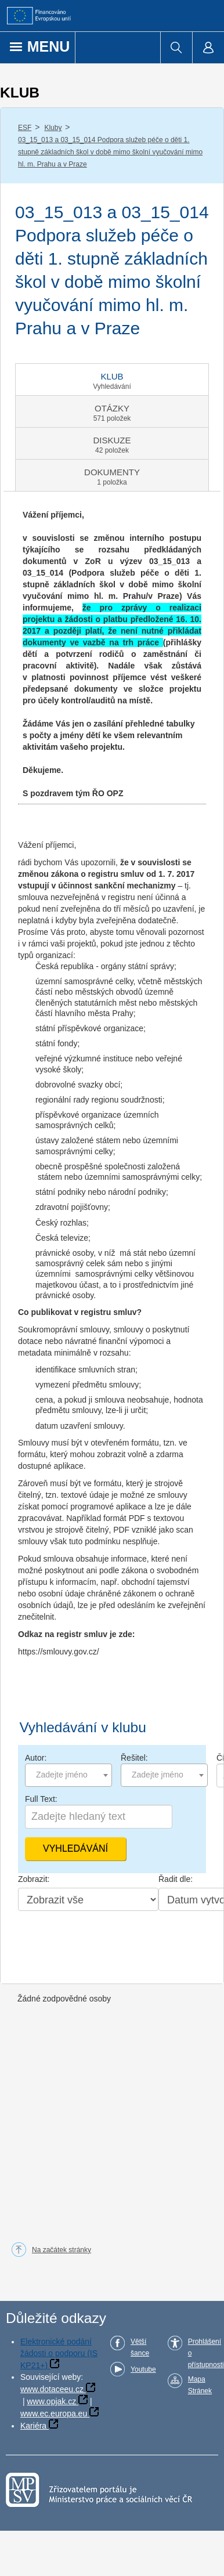  I want to click on Na začátek stránky, so click(61, 2250).